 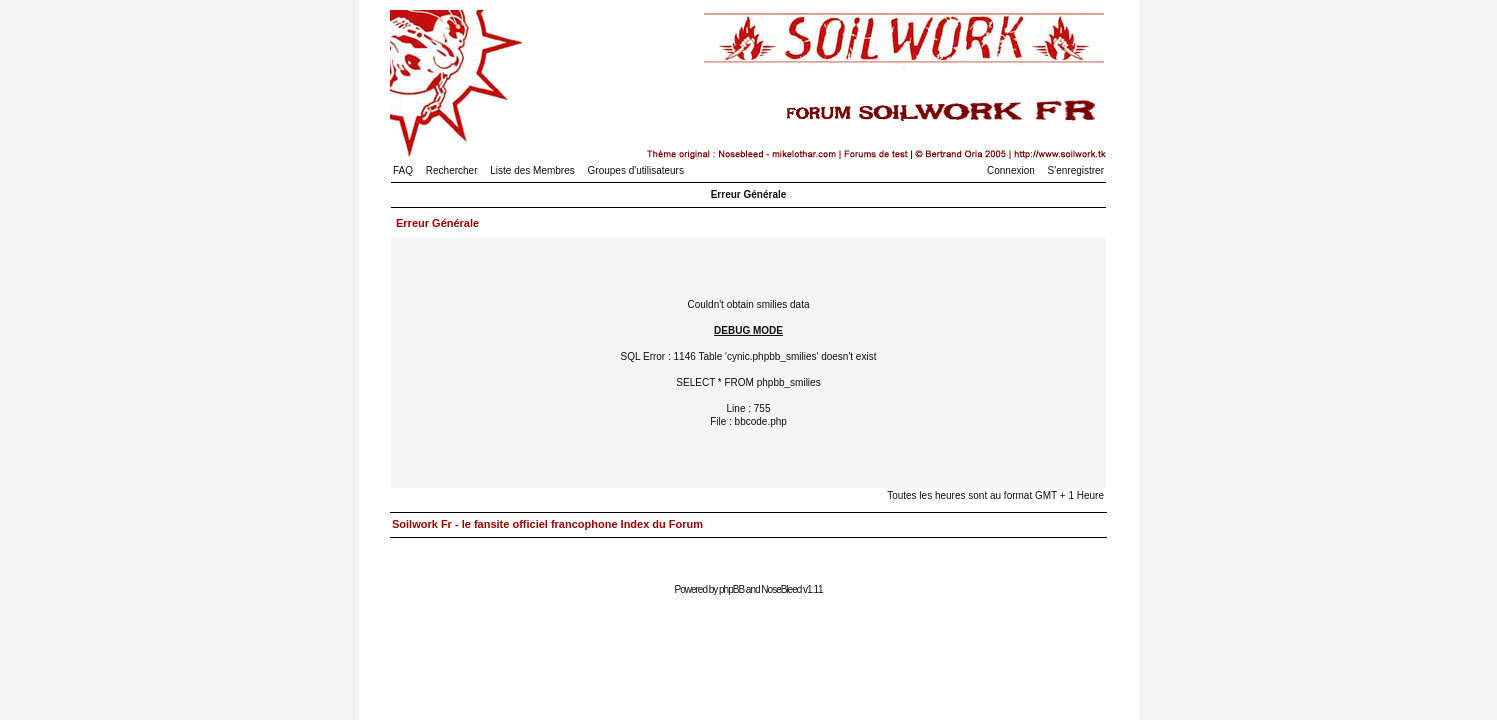 I want to click on S'enregistrer, so click(x=1076, y=170).